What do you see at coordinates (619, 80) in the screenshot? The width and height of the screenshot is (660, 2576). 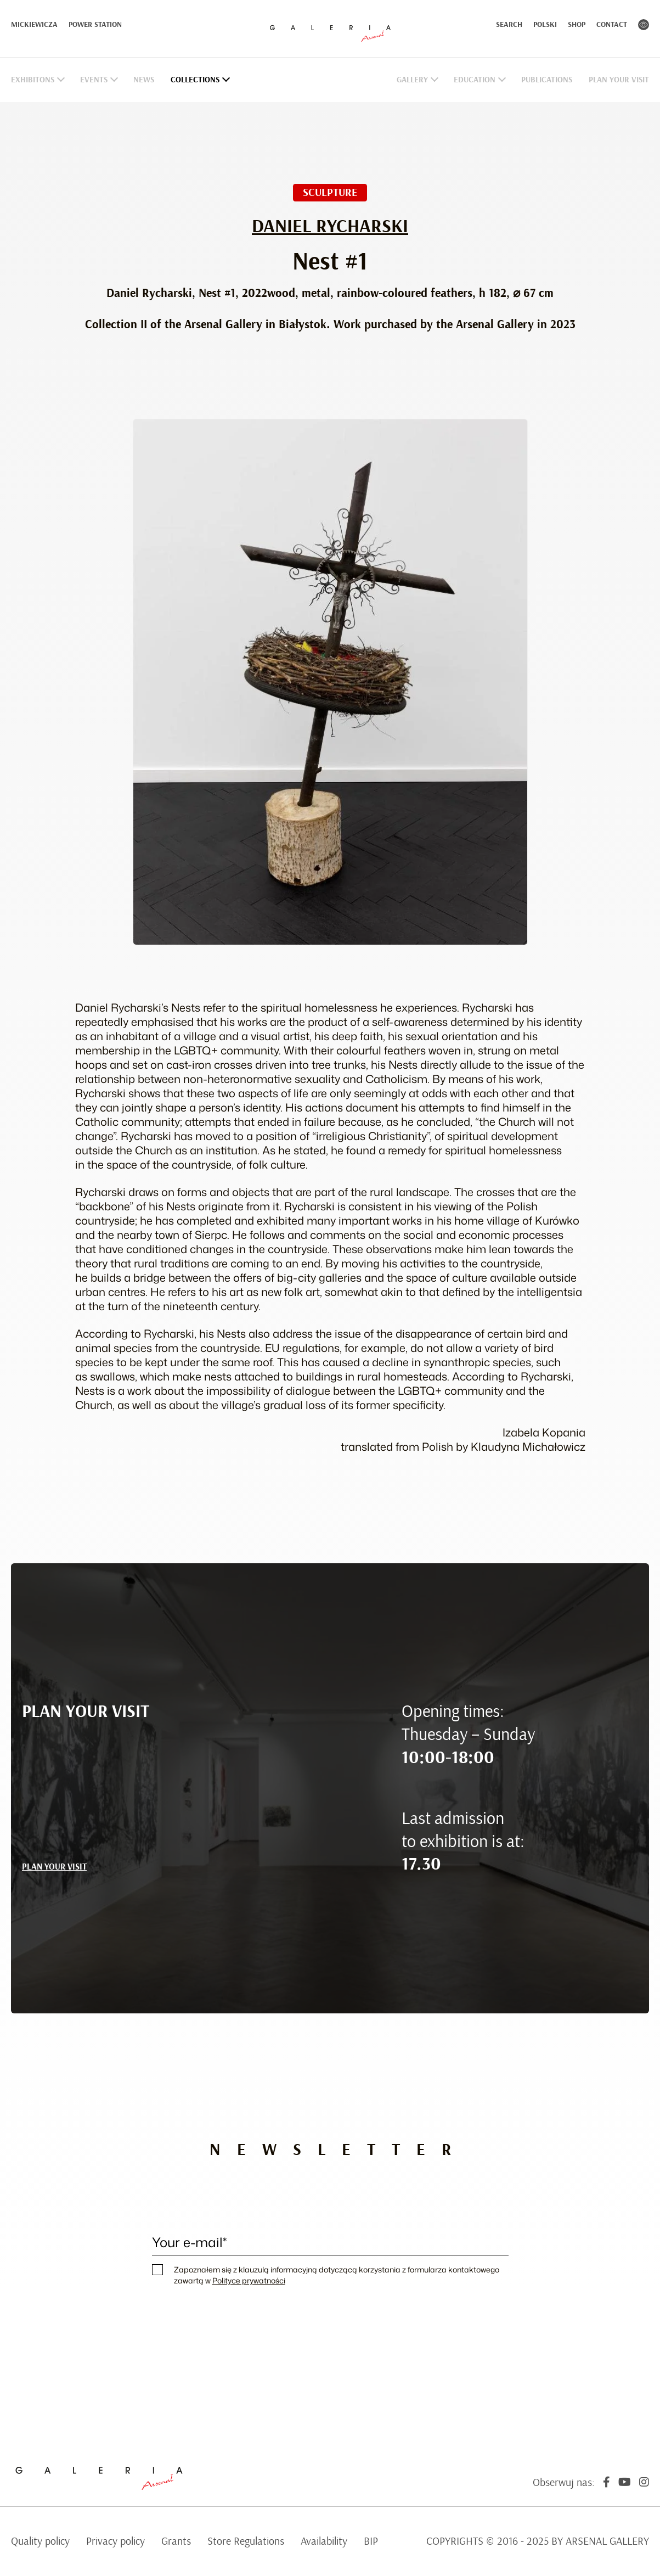 I see `Plan Your Visit` at bounding box center [619, 80].